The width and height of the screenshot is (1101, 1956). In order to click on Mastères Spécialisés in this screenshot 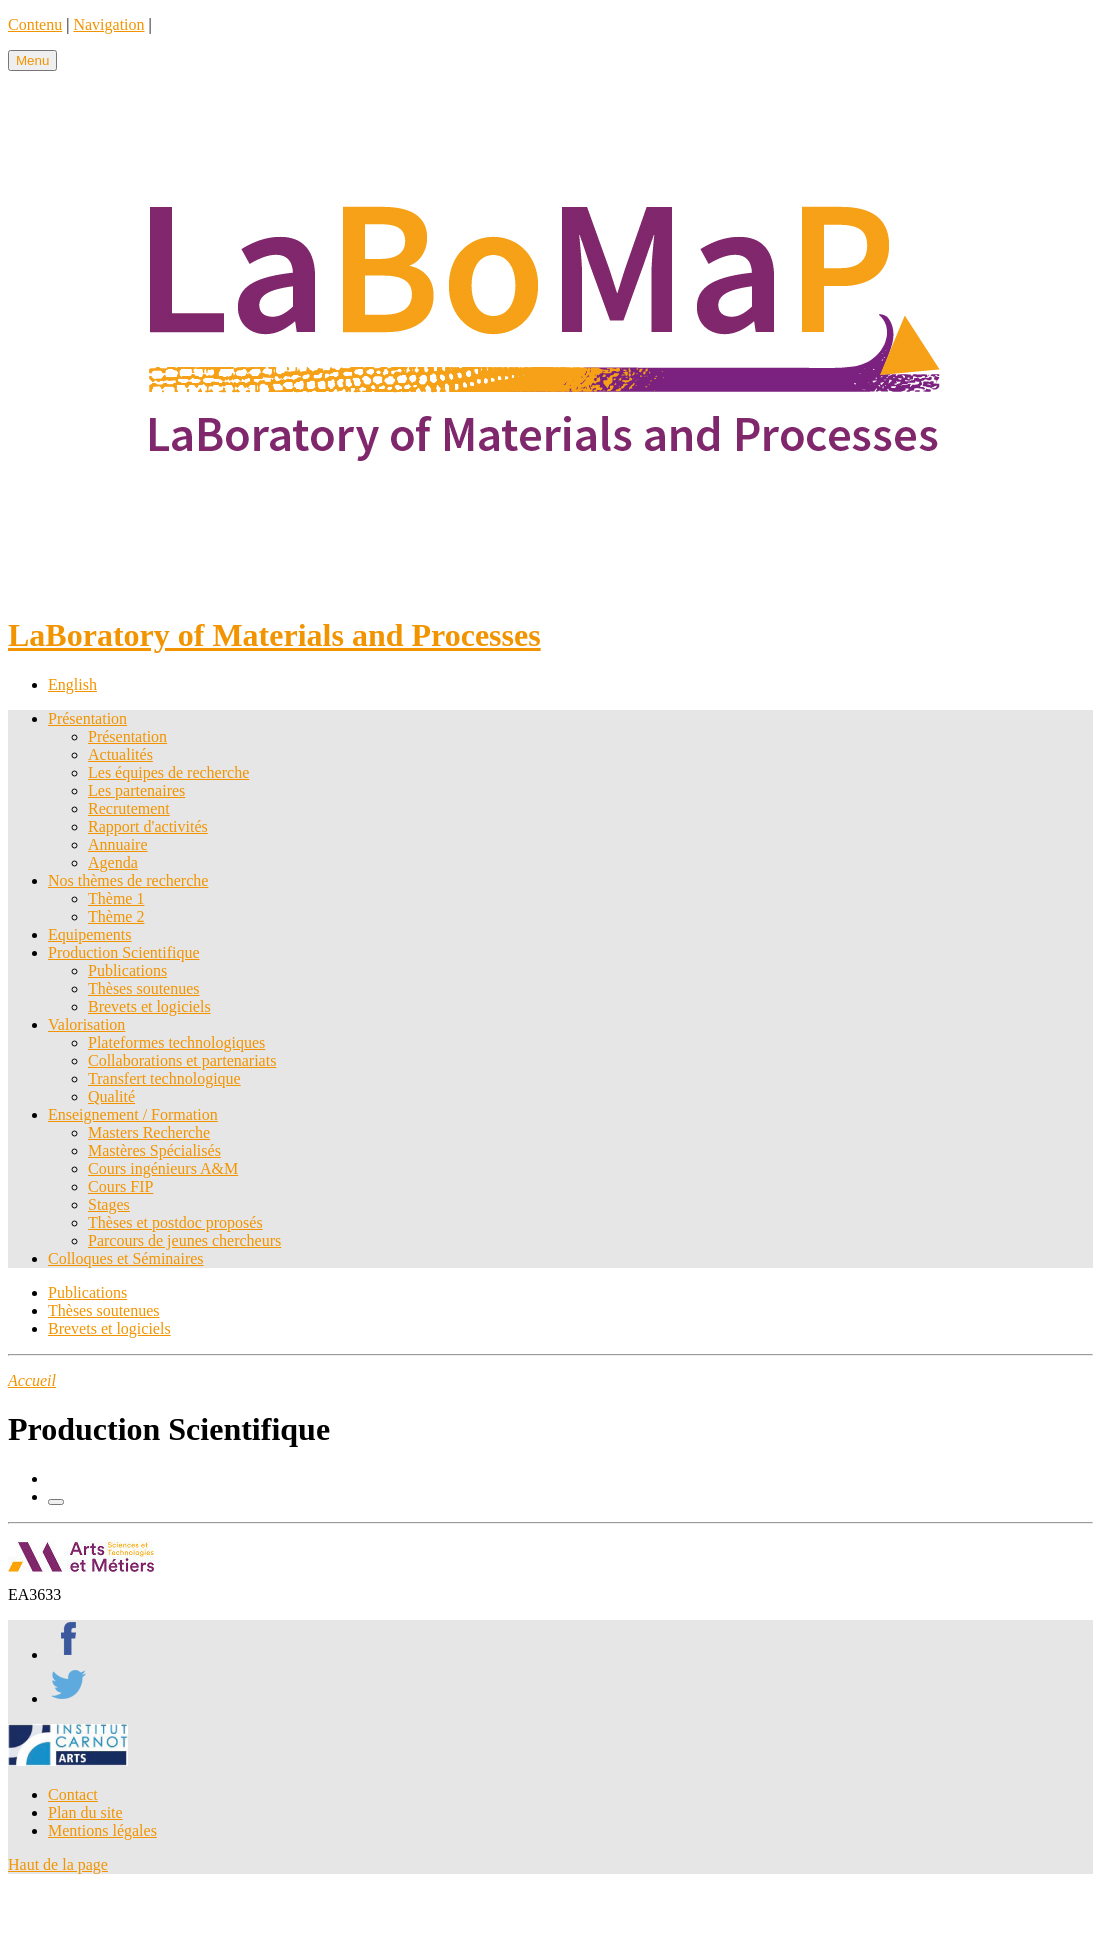, I will do `click(154, 1150)`.